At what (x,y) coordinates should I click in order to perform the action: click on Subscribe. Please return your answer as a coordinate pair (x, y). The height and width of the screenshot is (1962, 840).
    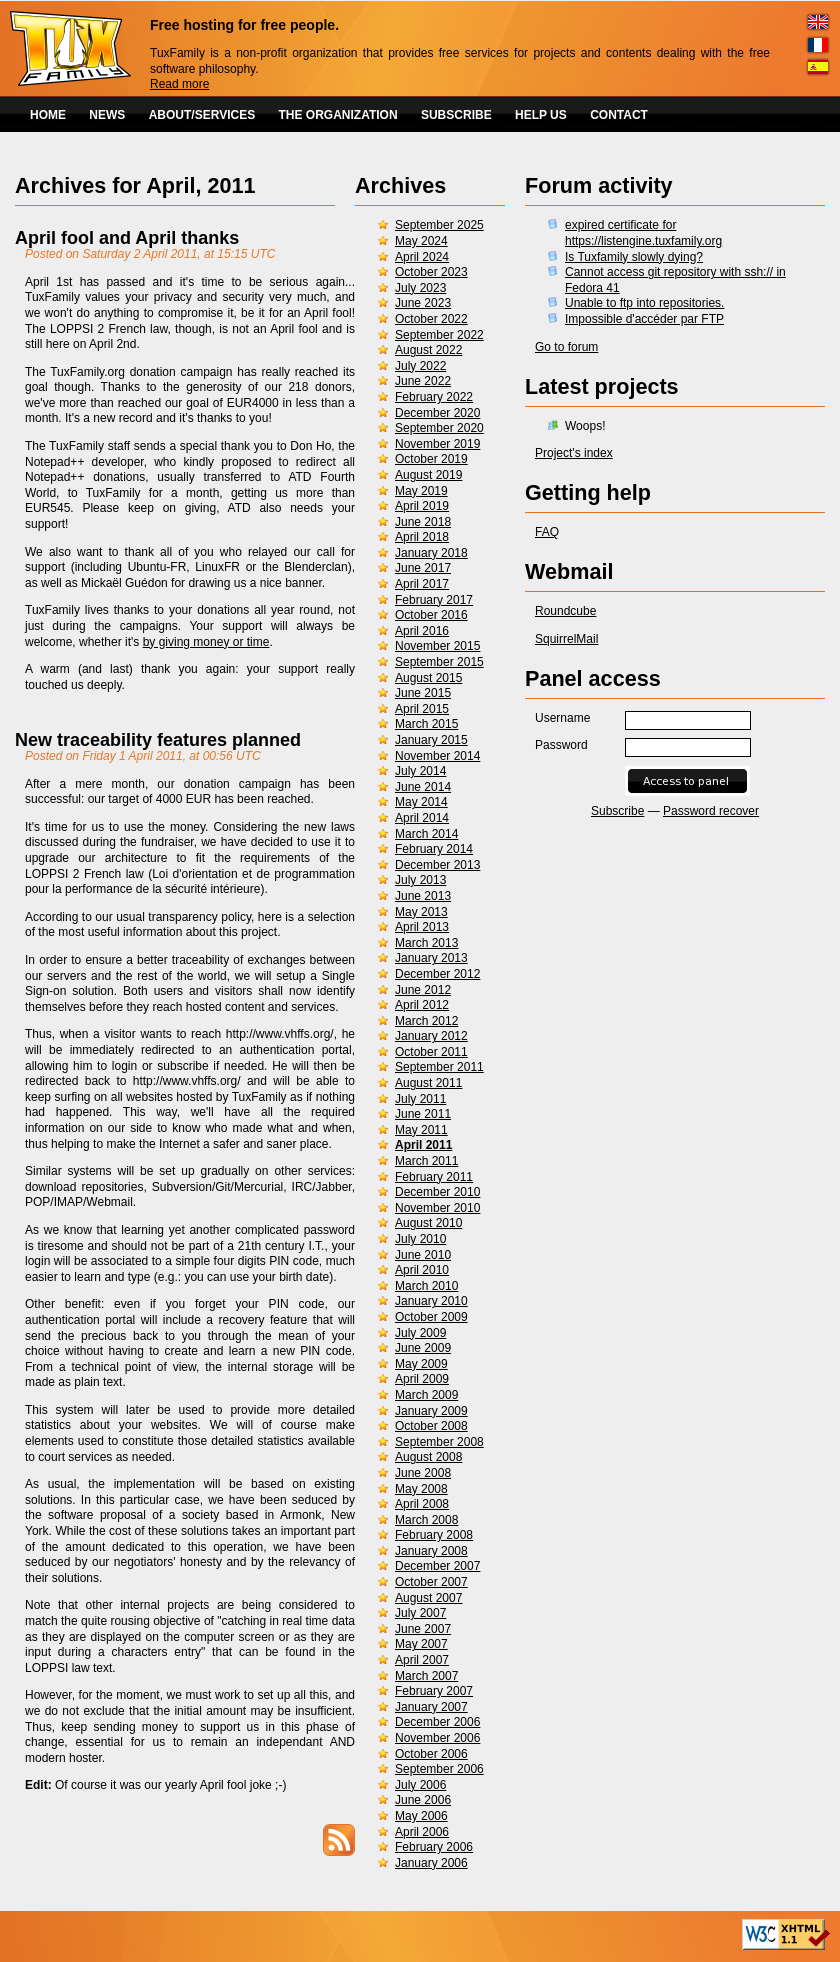
    Looking at the image, I should click on (617, 811).